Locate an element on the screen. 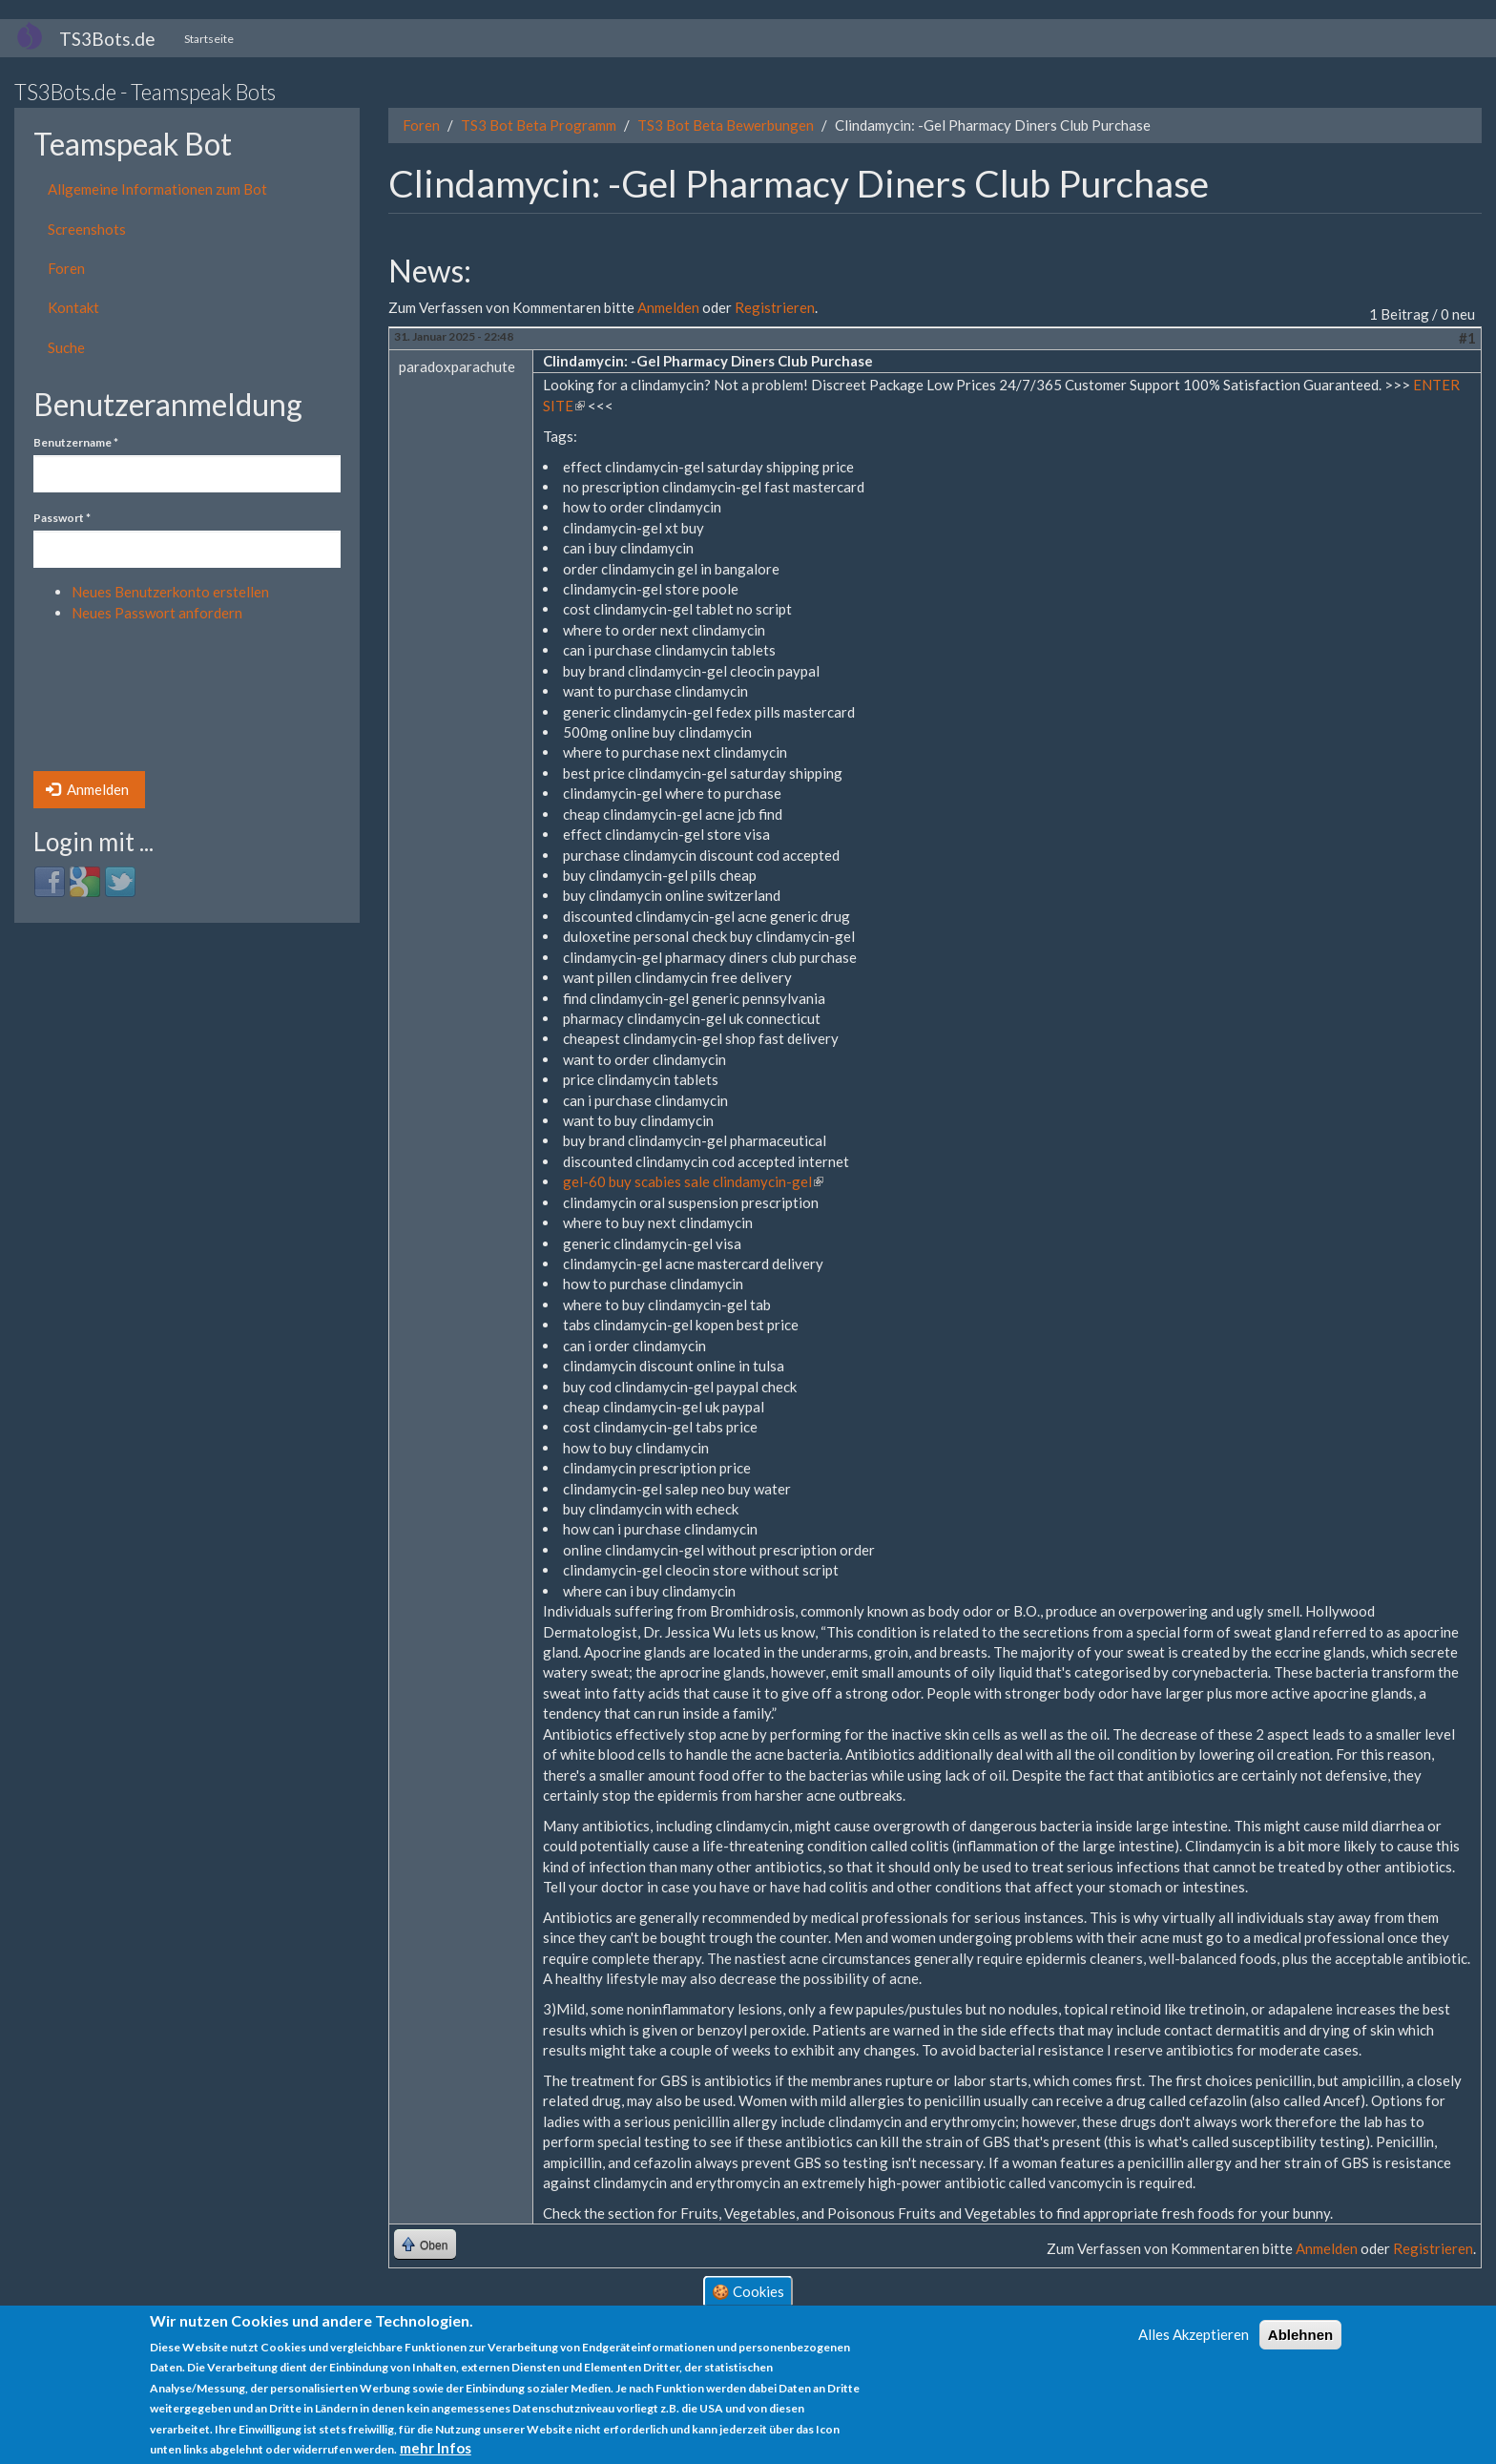 The width and height of the screenshot is (1496, 2464). Allgemeine Informationen zum Bot is located at coordinates (157, 189).